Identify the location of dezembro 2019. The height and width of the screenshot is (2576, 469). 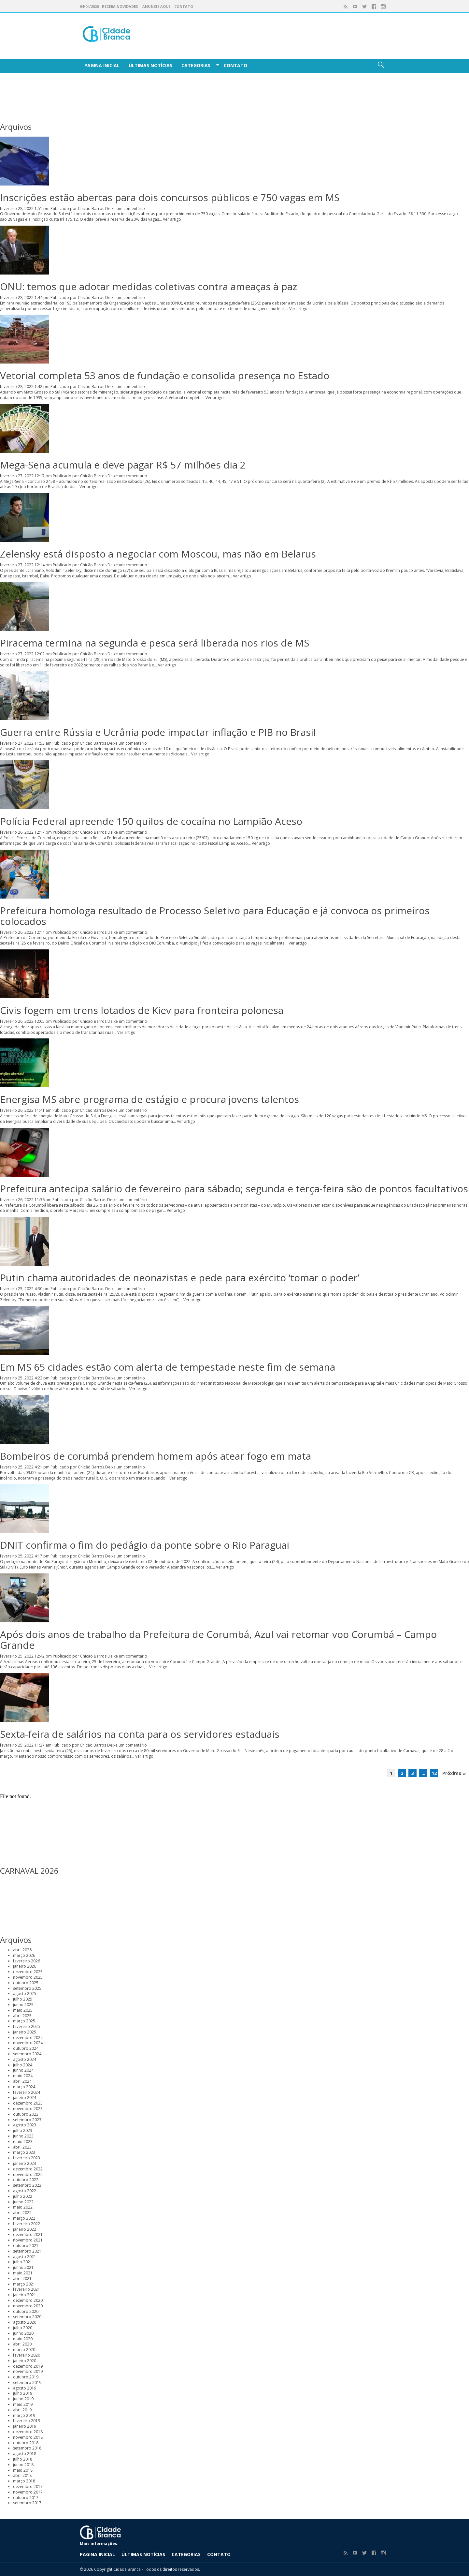
(28, 2366).